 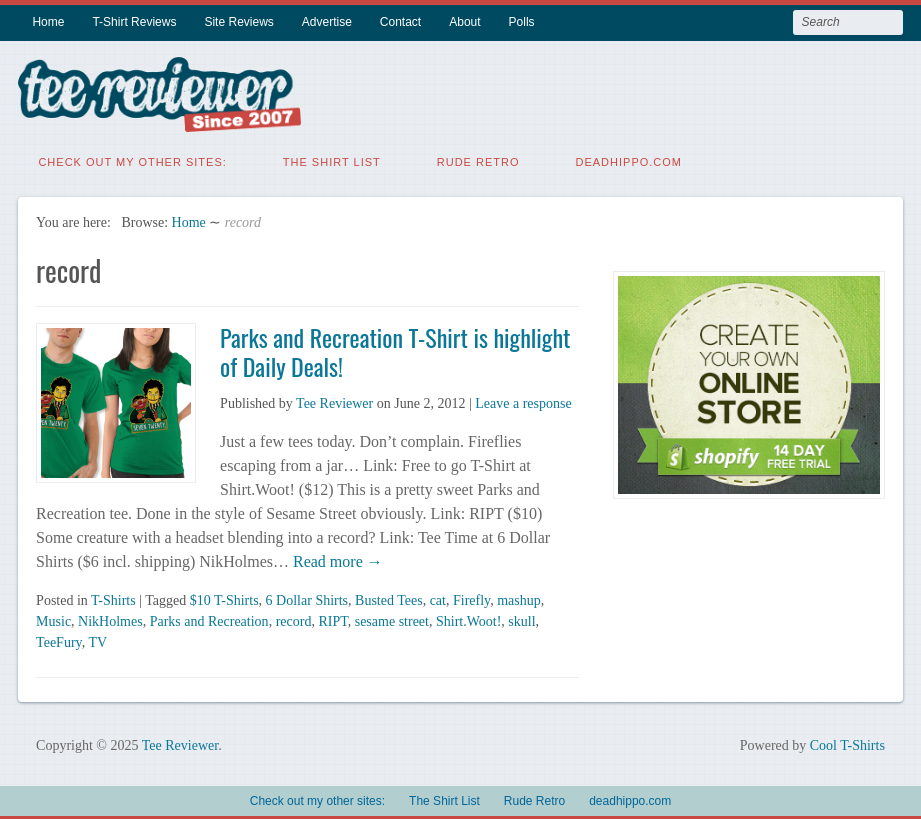 I want to click on Tee Reviewer, so click(x=334, y=401).